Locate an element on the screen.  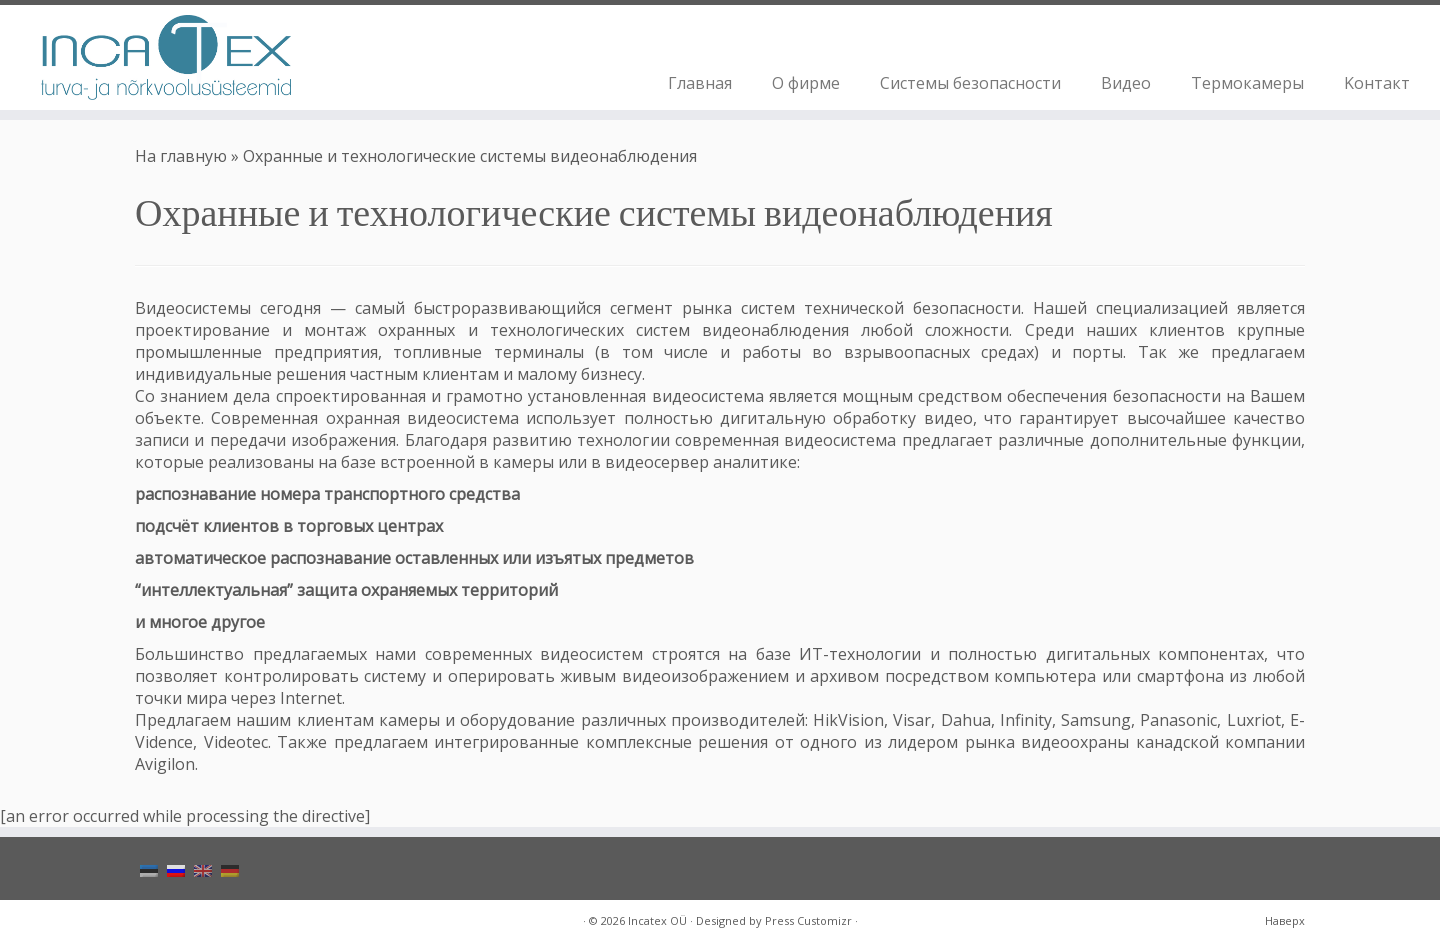
Видео is located at coordinates (1126, 83).